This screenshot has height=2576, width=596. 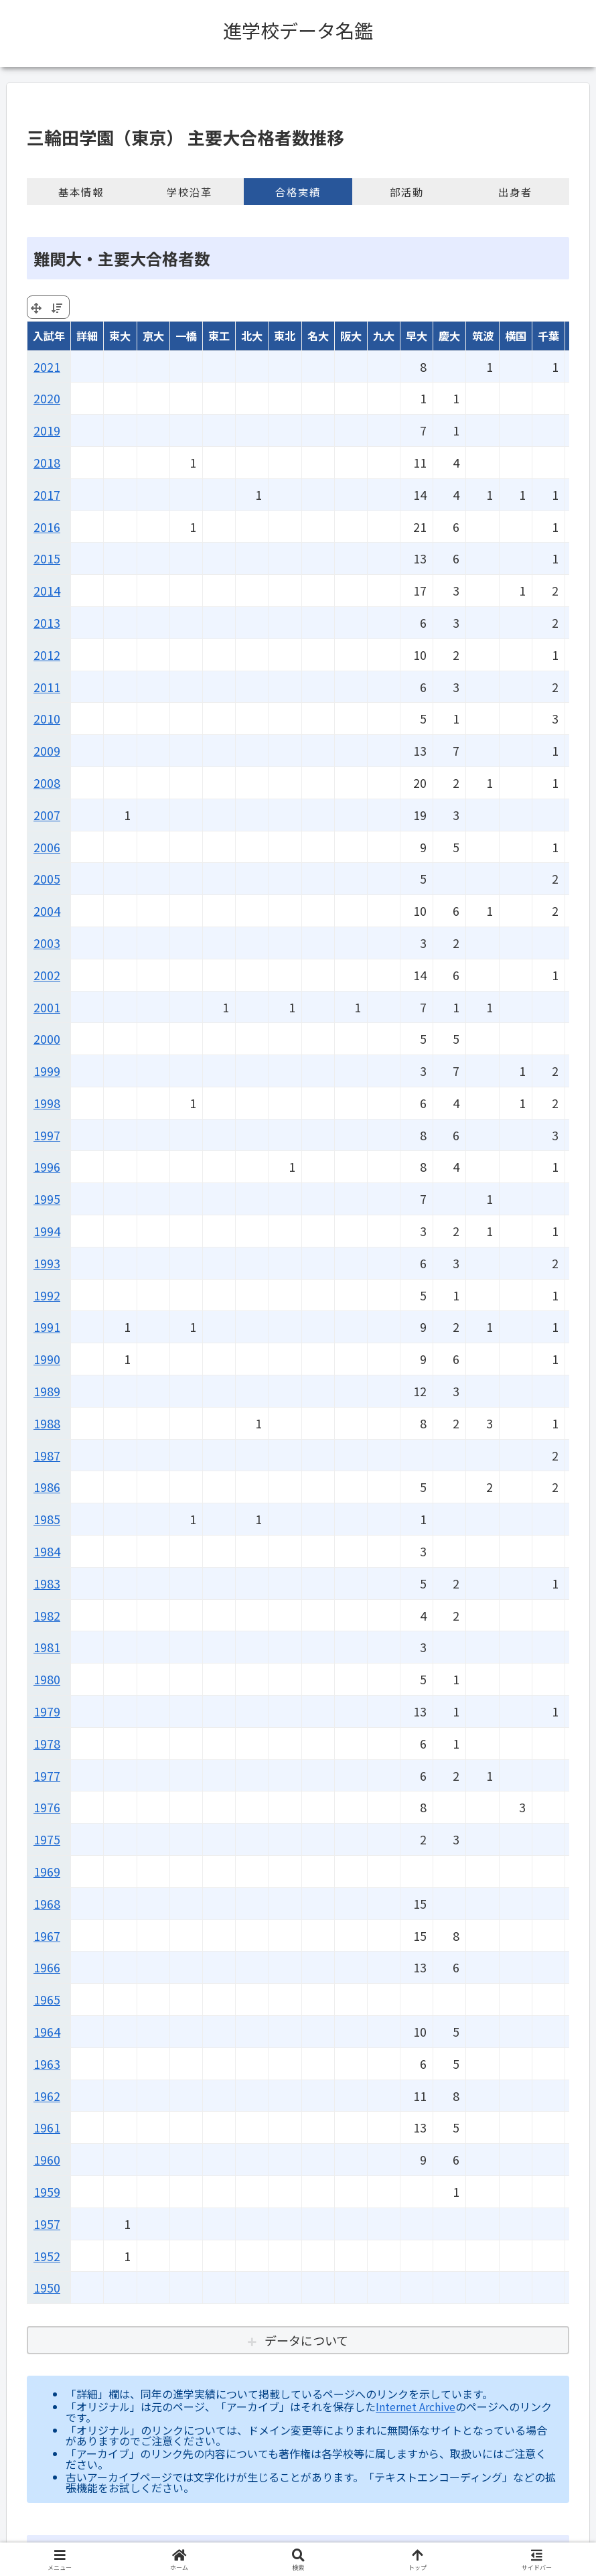 What do you see at coordinates (46, 1166) in the screenshot?
I see `1996` at bounding box center [46, 1166].